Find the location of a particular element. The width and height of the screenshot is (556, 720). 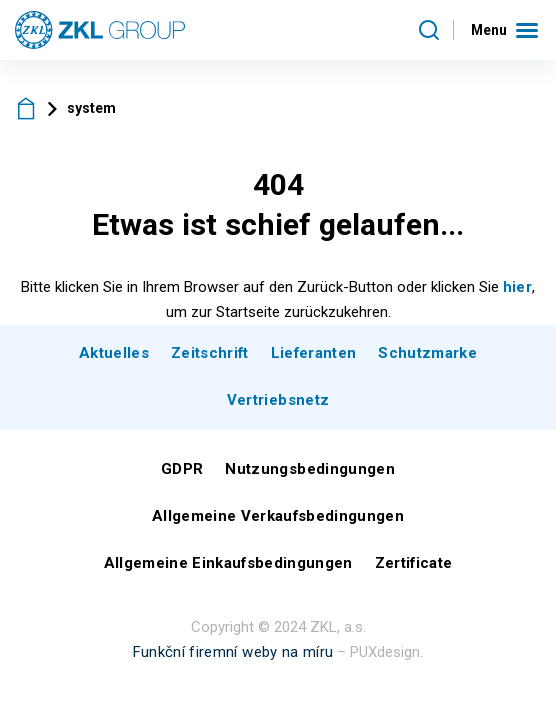

Schutzmarke is located at coordinates (427, 353).